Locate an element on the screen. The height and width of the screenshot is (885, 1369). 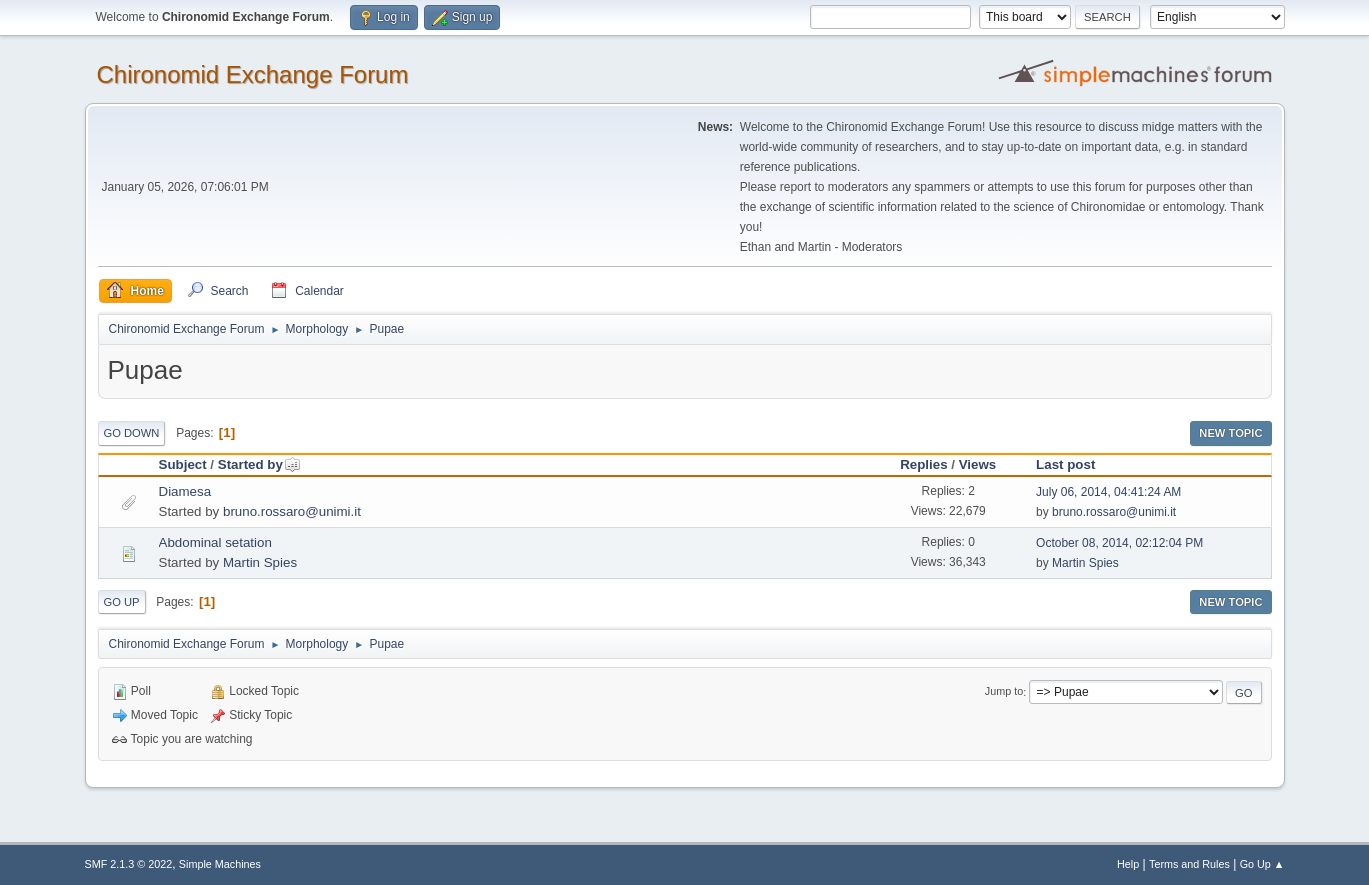
Go Up ▲ is located at coordinates (1262, 864).